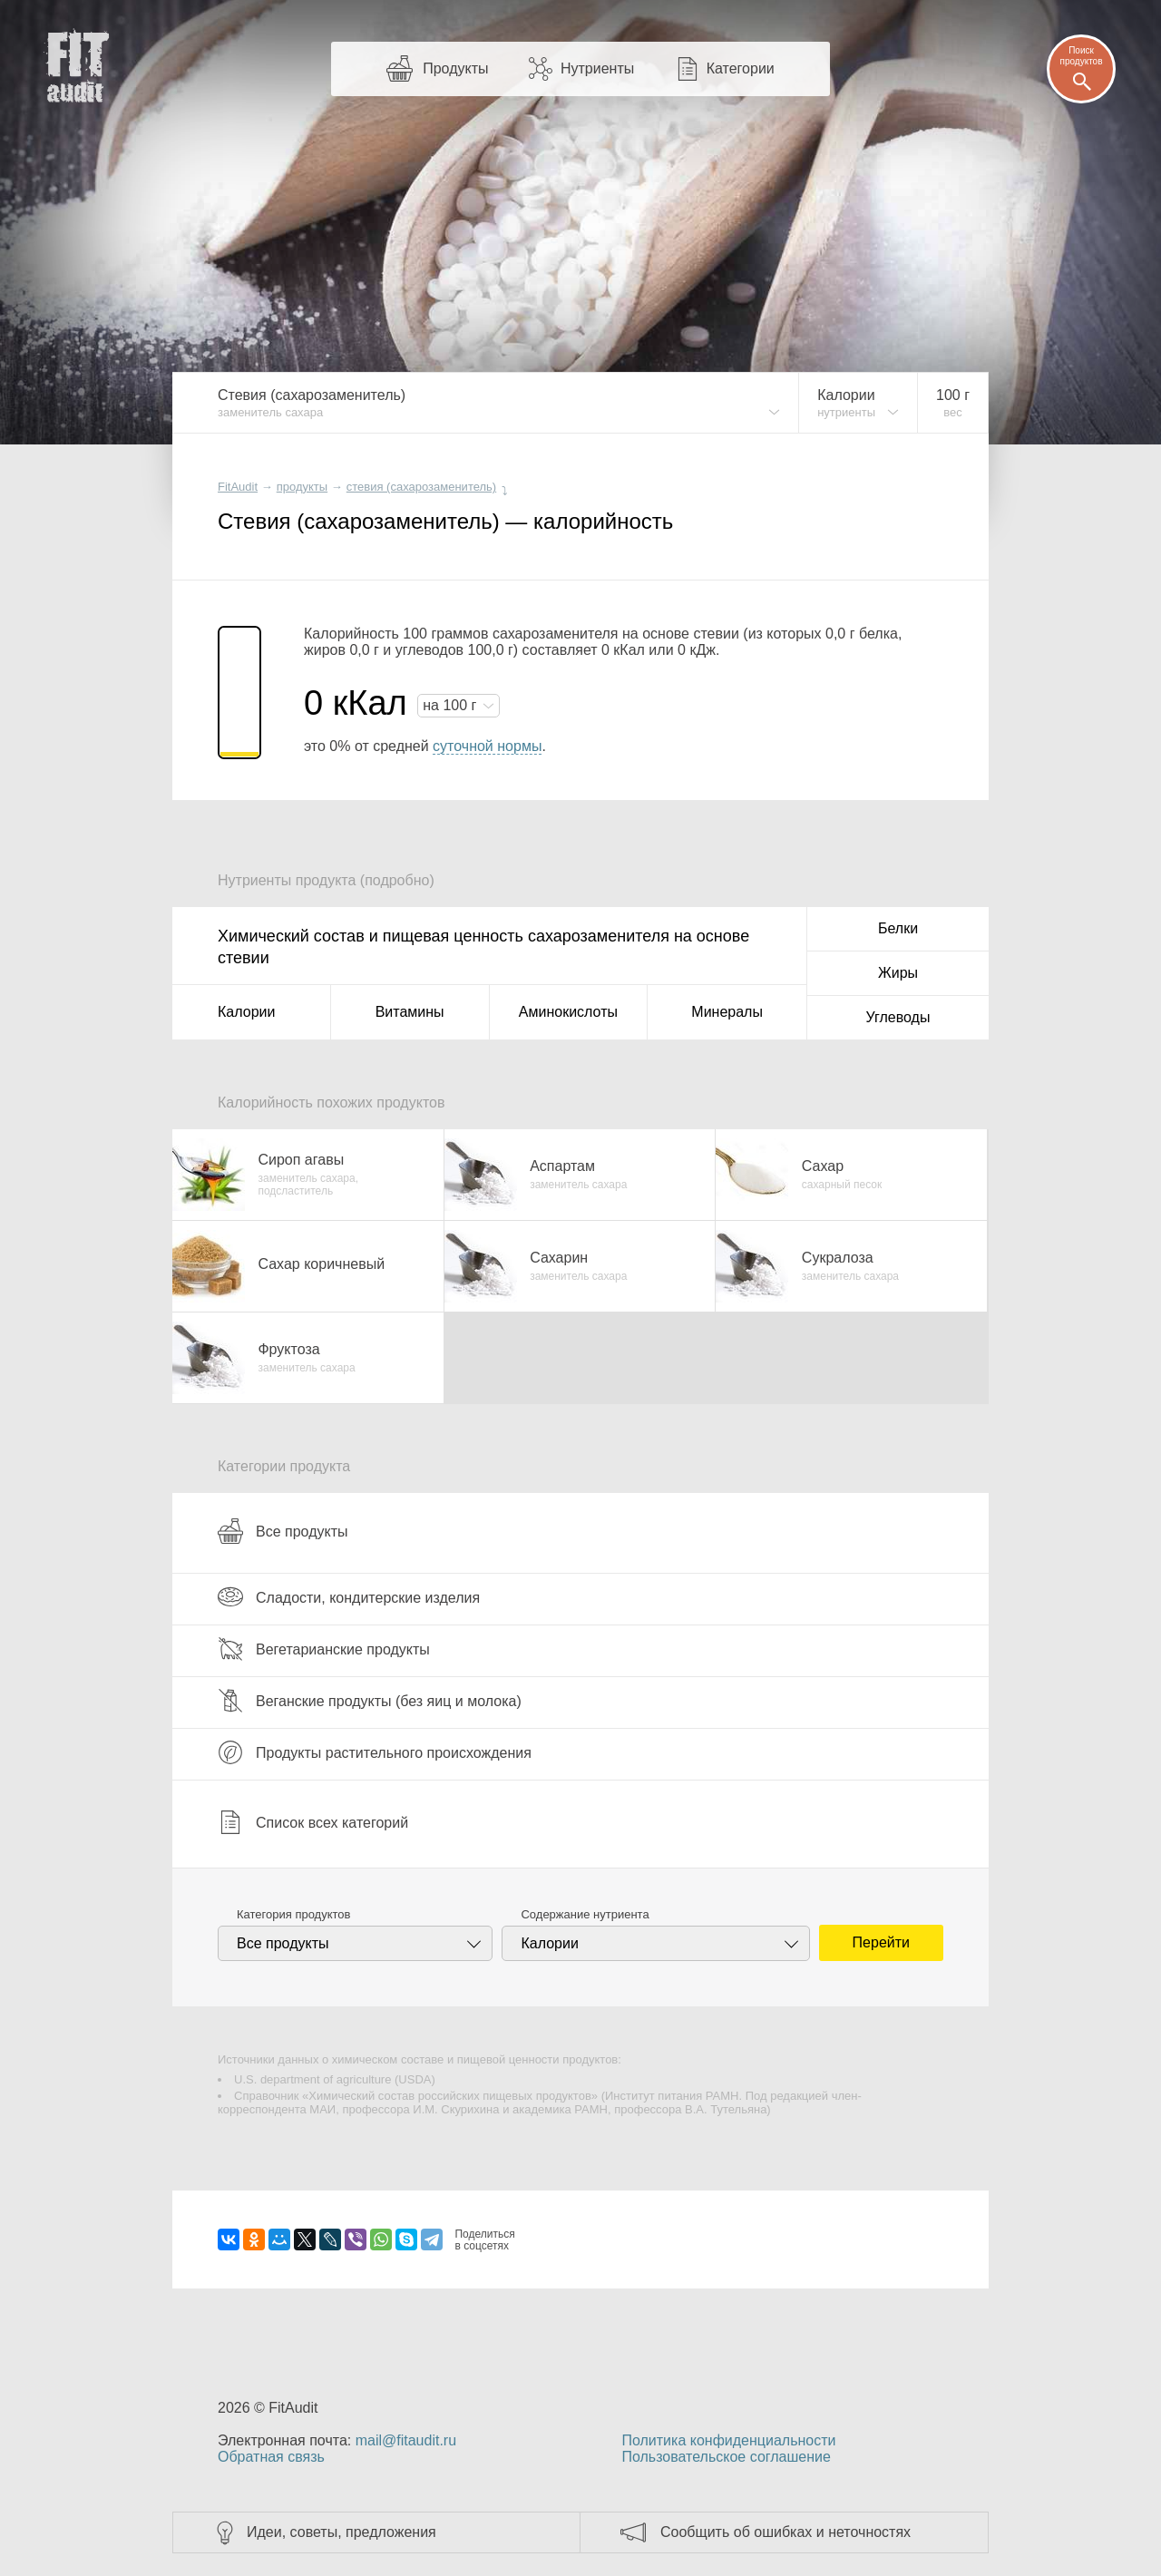  I want to click on Категории, so click(741, 68).